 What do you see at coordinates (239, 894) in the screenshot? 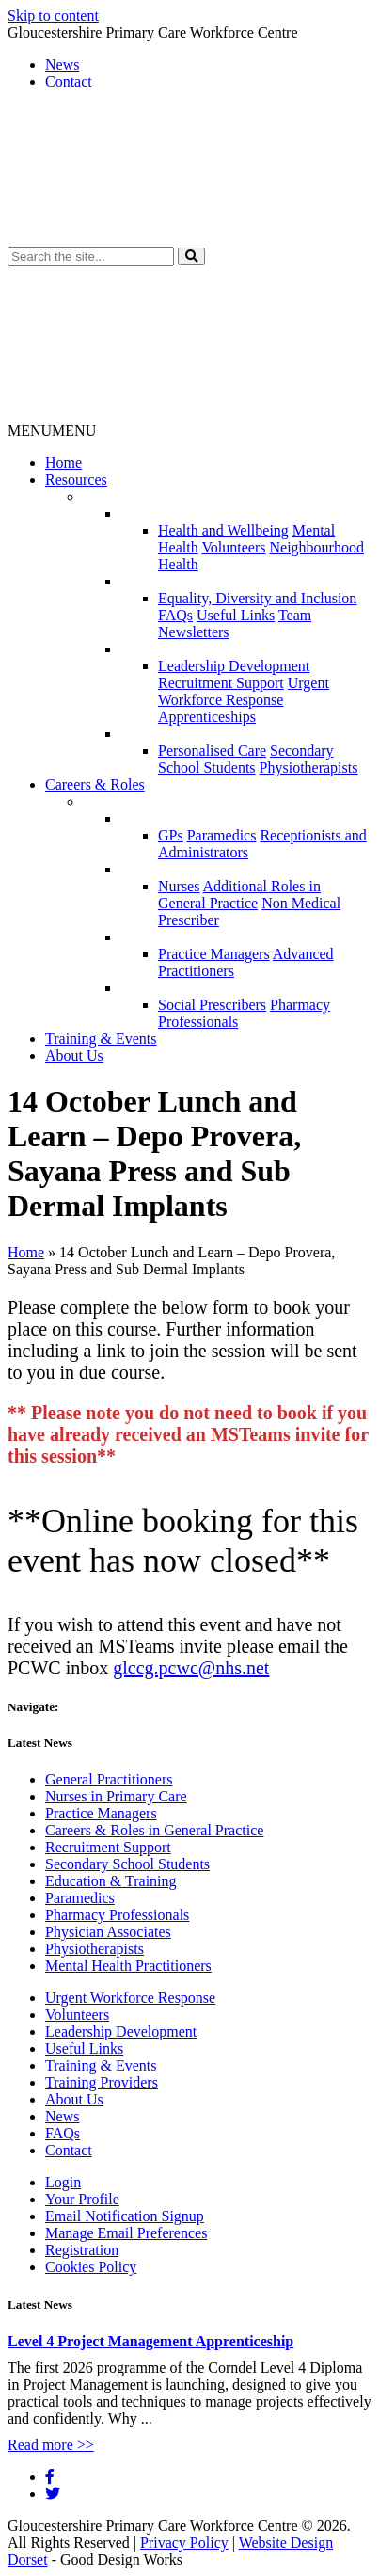
I see `Additional Roles in General Practice` at bounding box center [239, 894].